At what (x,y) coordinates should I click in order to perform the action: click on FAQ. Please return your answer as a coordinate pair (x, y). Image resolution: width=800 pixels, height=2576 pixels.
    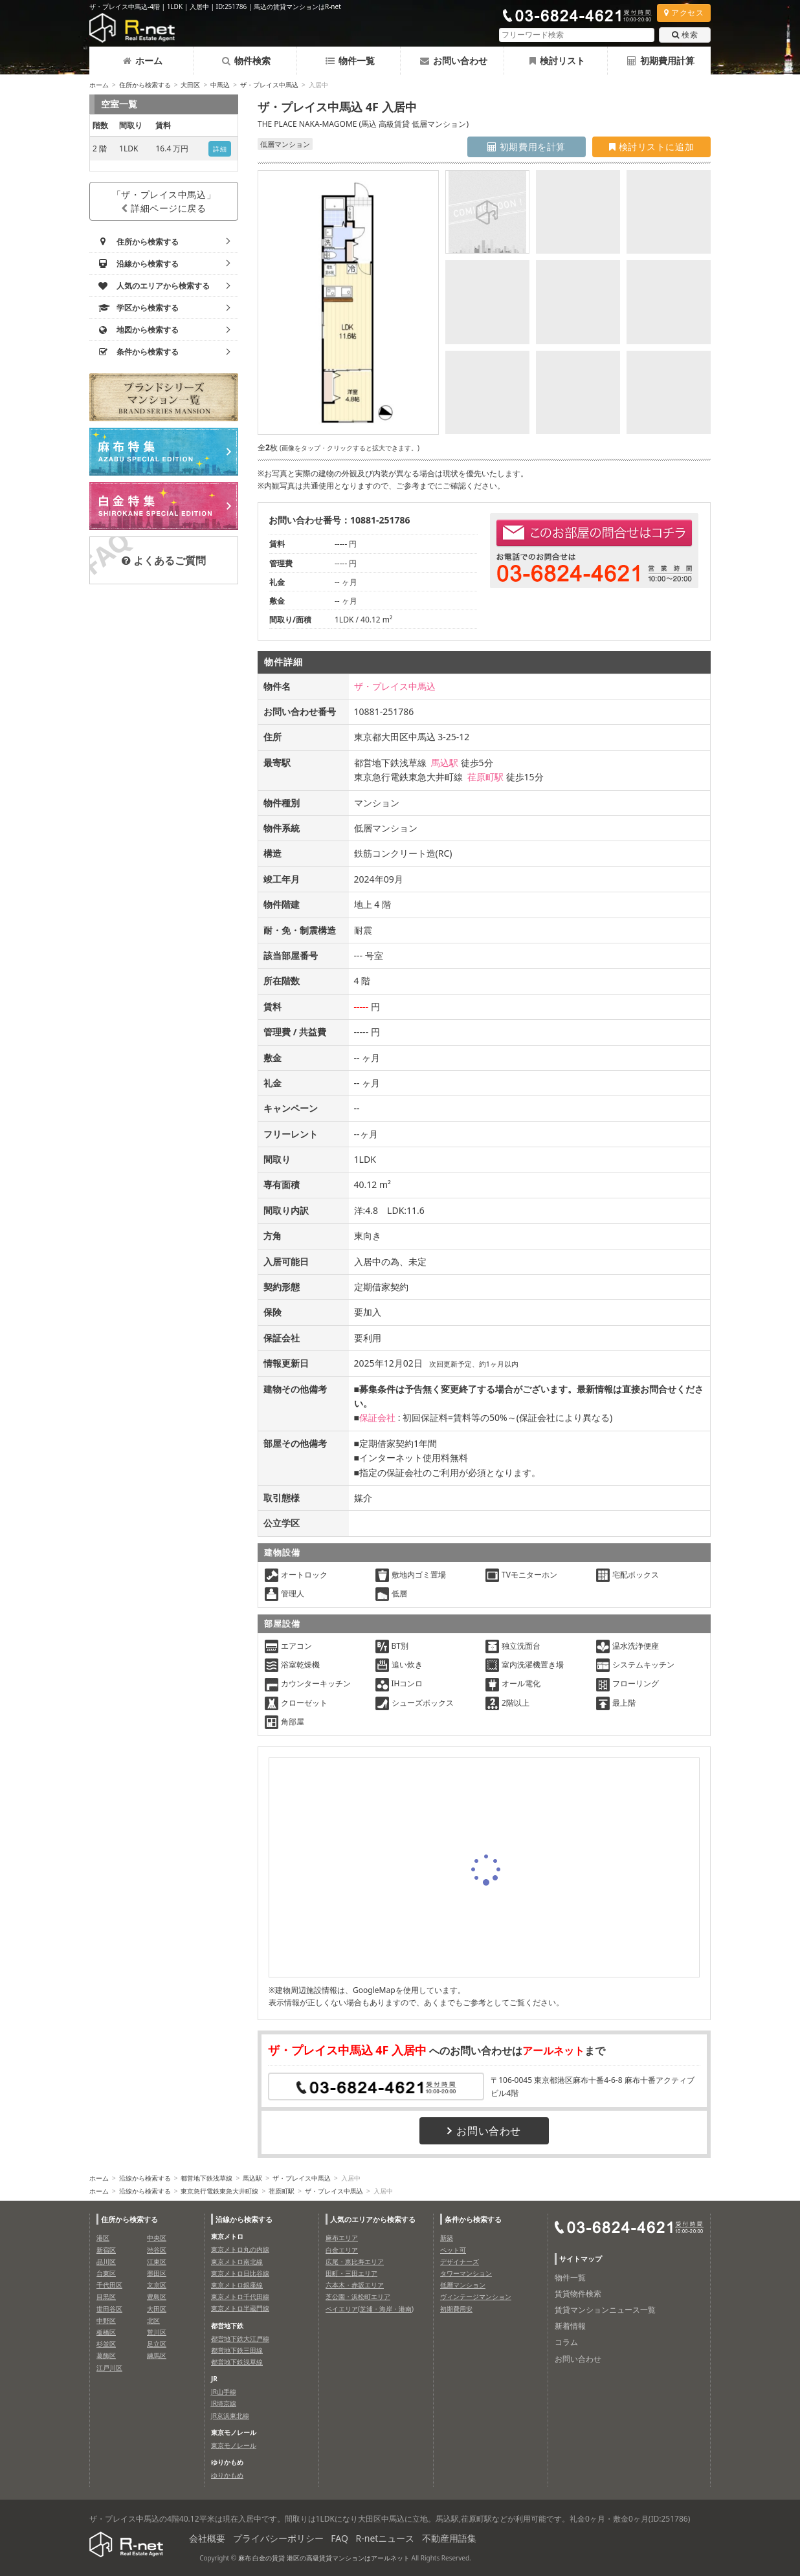
    Looking at the image, I should click on (339, 2538).